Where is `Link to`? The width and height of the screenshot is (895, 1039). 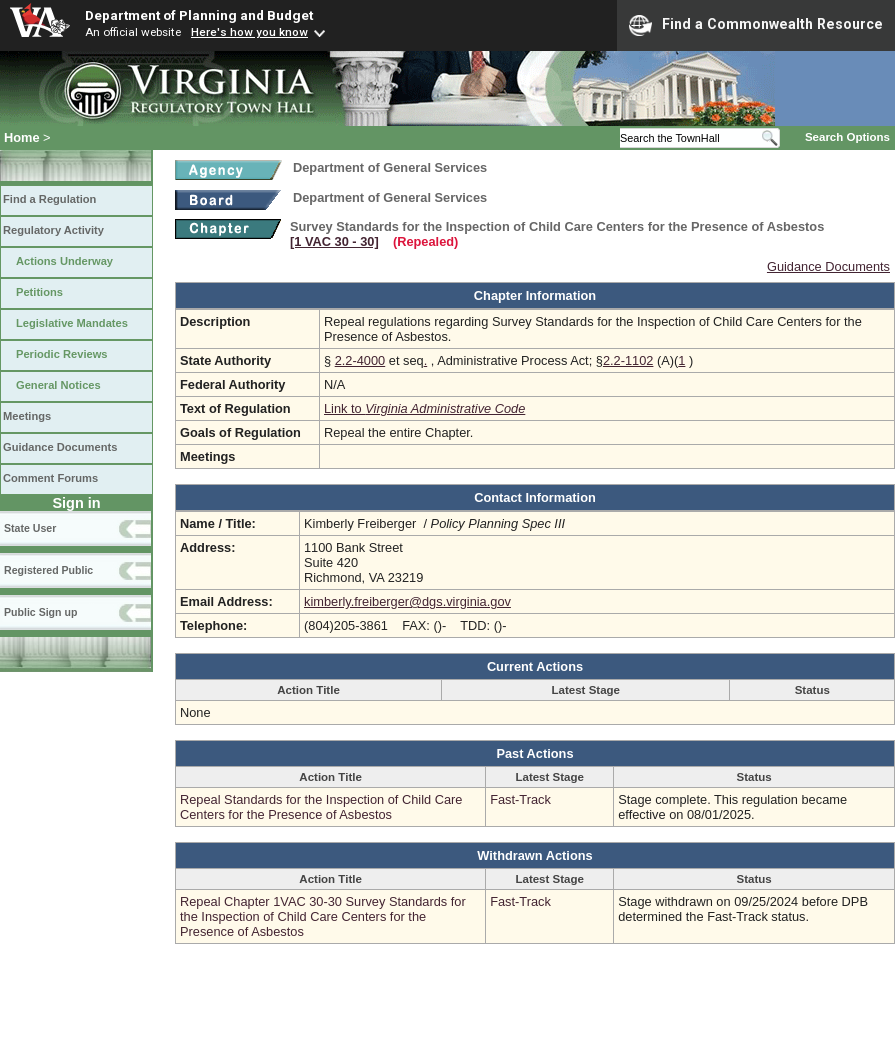
Link to is located at coordinates (424, 408).